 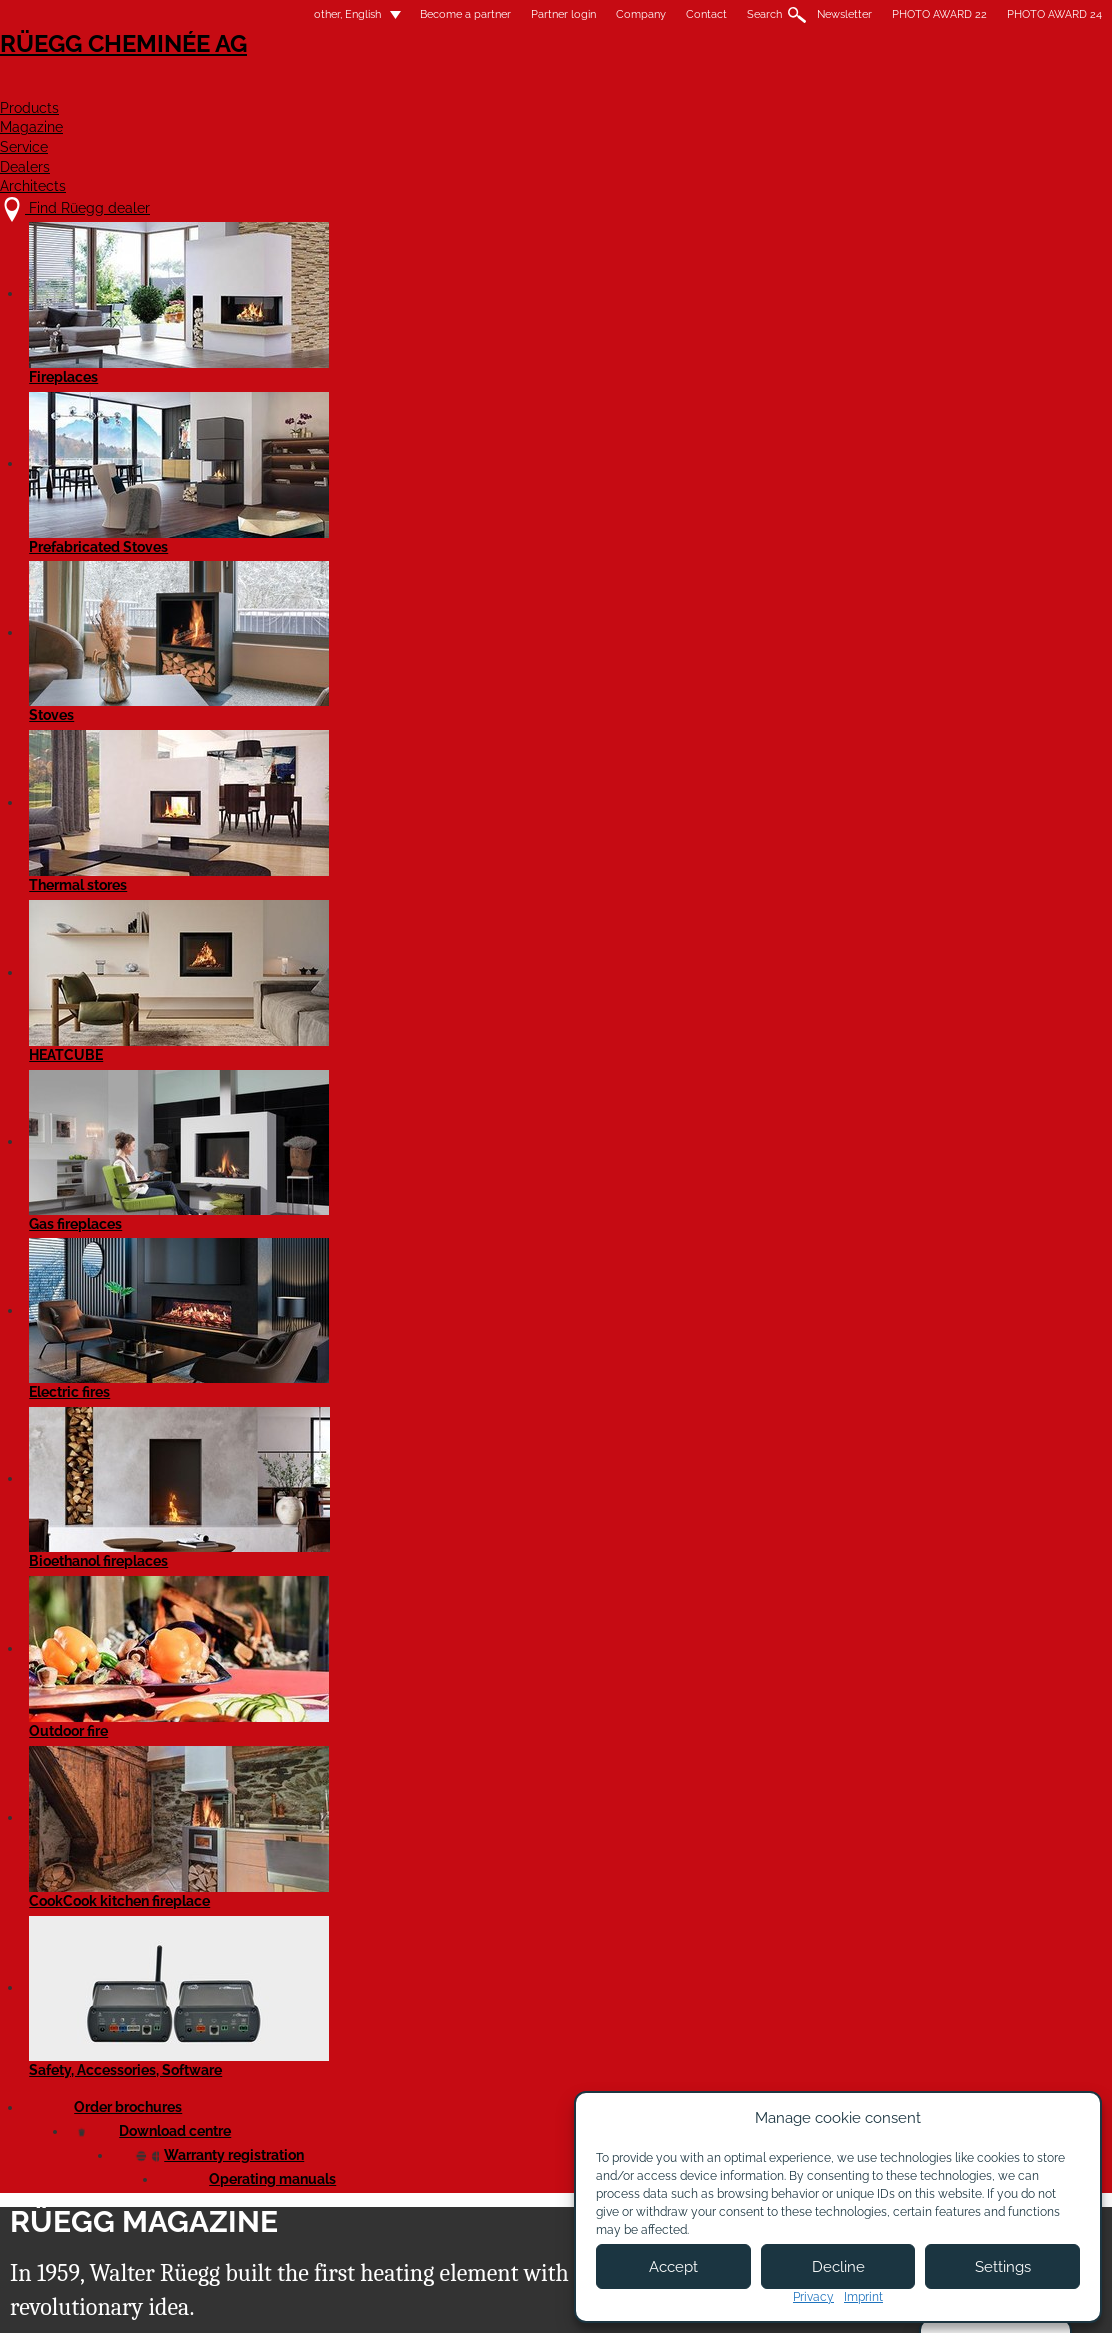 I want to click on Magazine, so click(x=622, y=86).